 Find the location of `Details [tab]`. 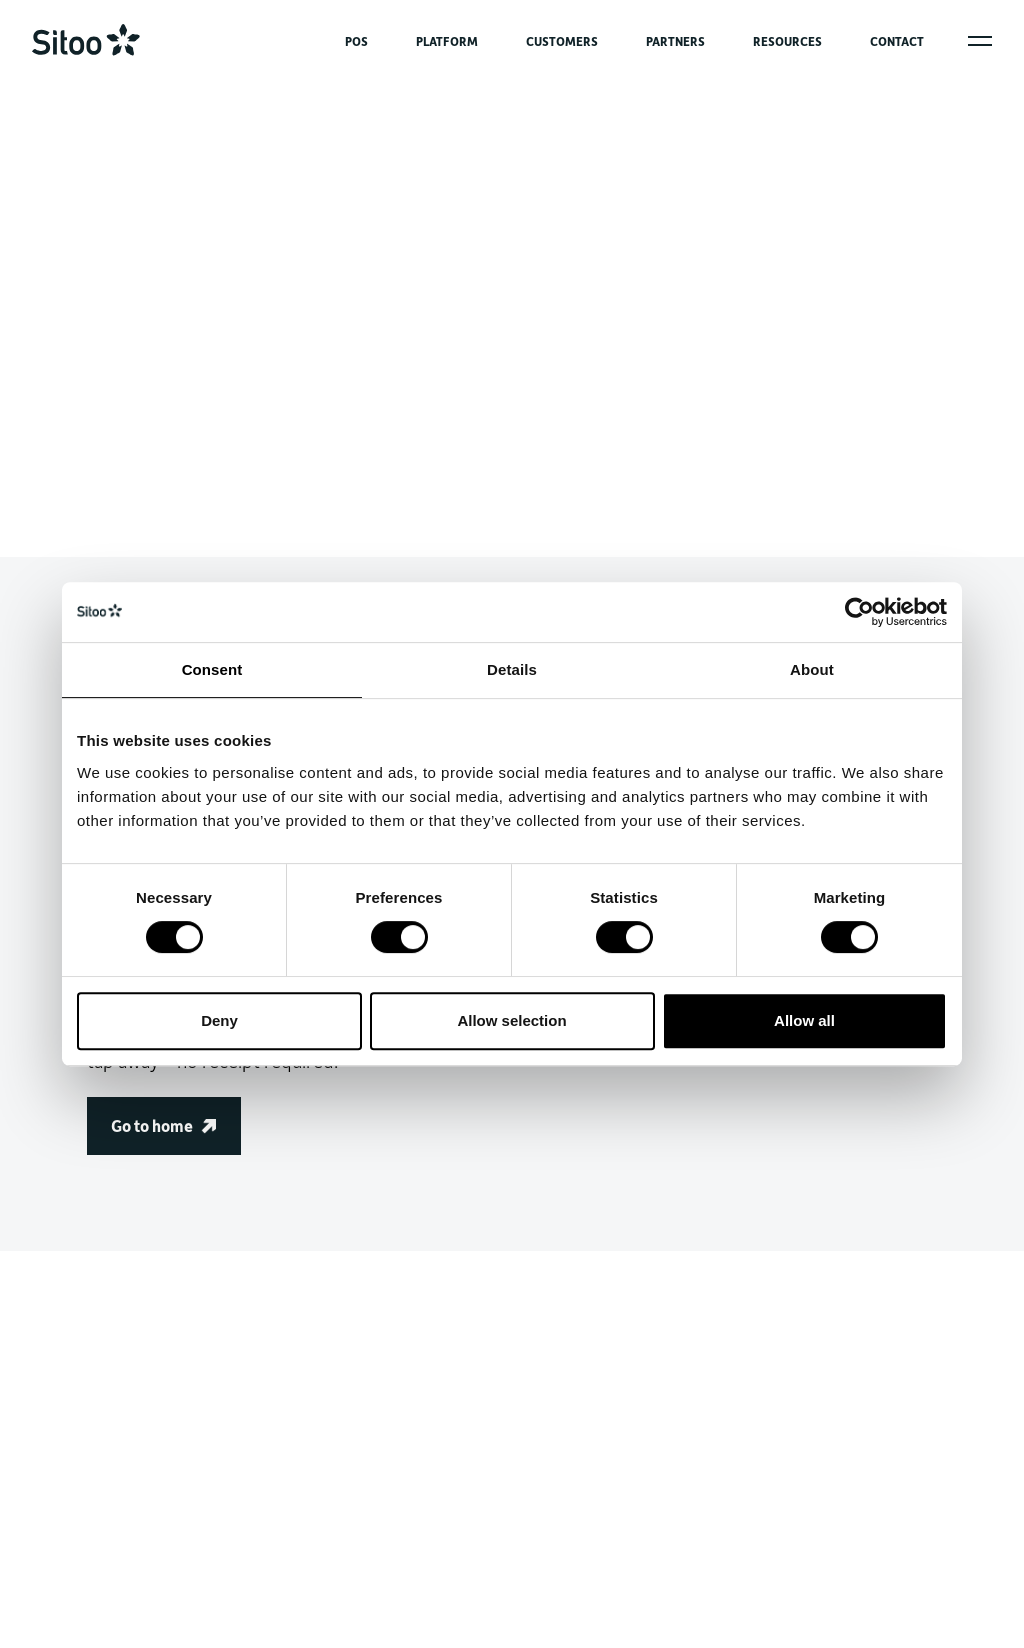

Details [tab] is located at coordinates (512, 669).